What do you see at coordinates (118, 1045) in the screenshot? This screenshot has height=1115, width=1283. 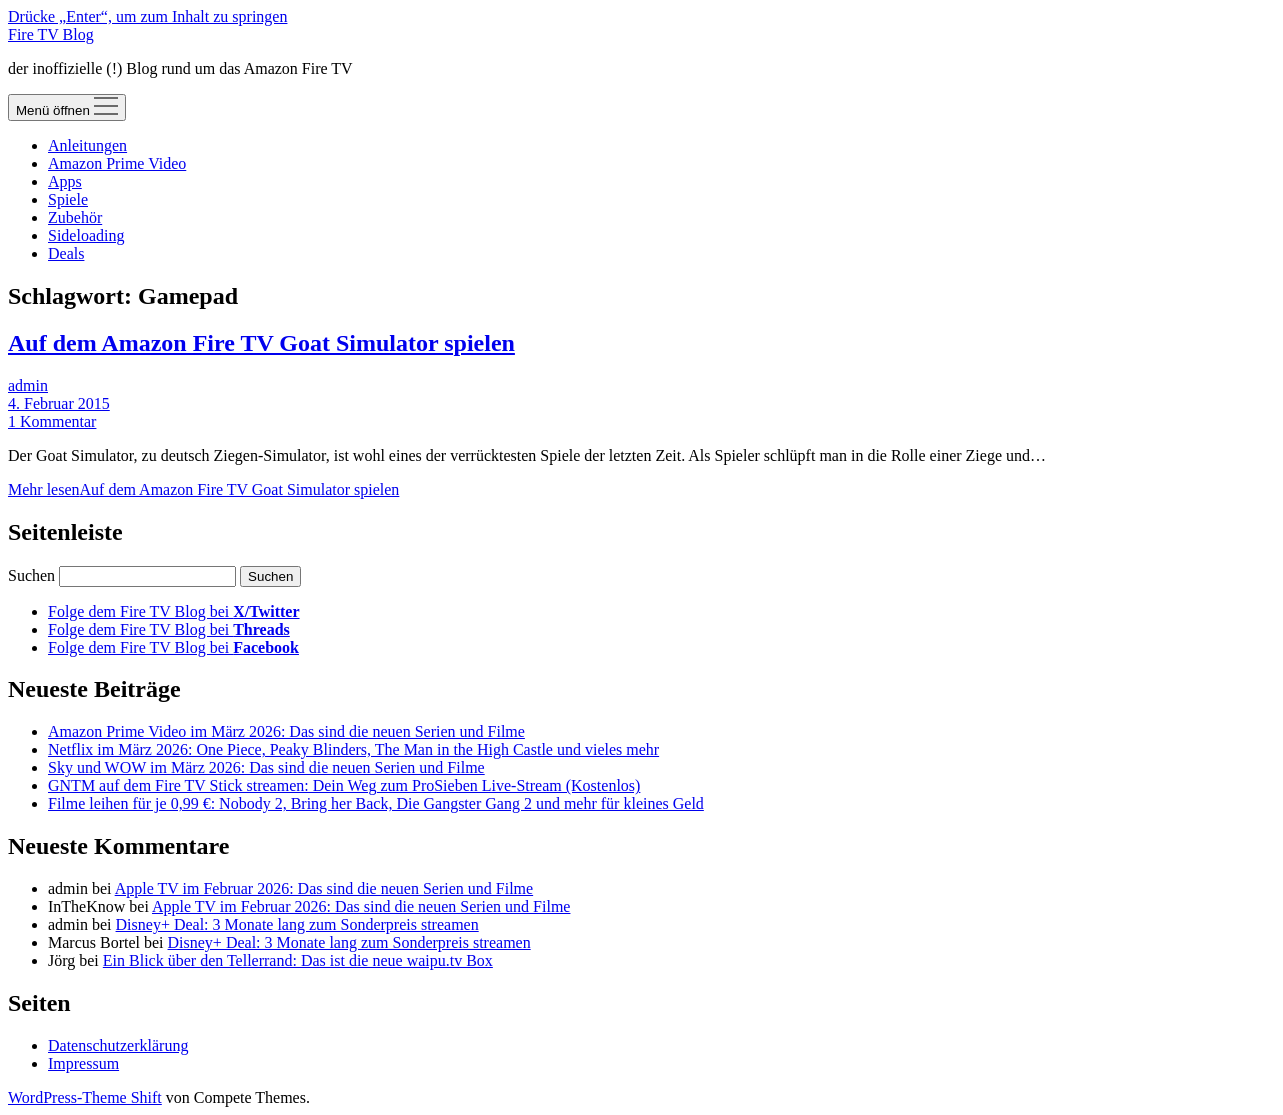 I see `Datenschutzerklärung` at bounding box center [118, 1045].